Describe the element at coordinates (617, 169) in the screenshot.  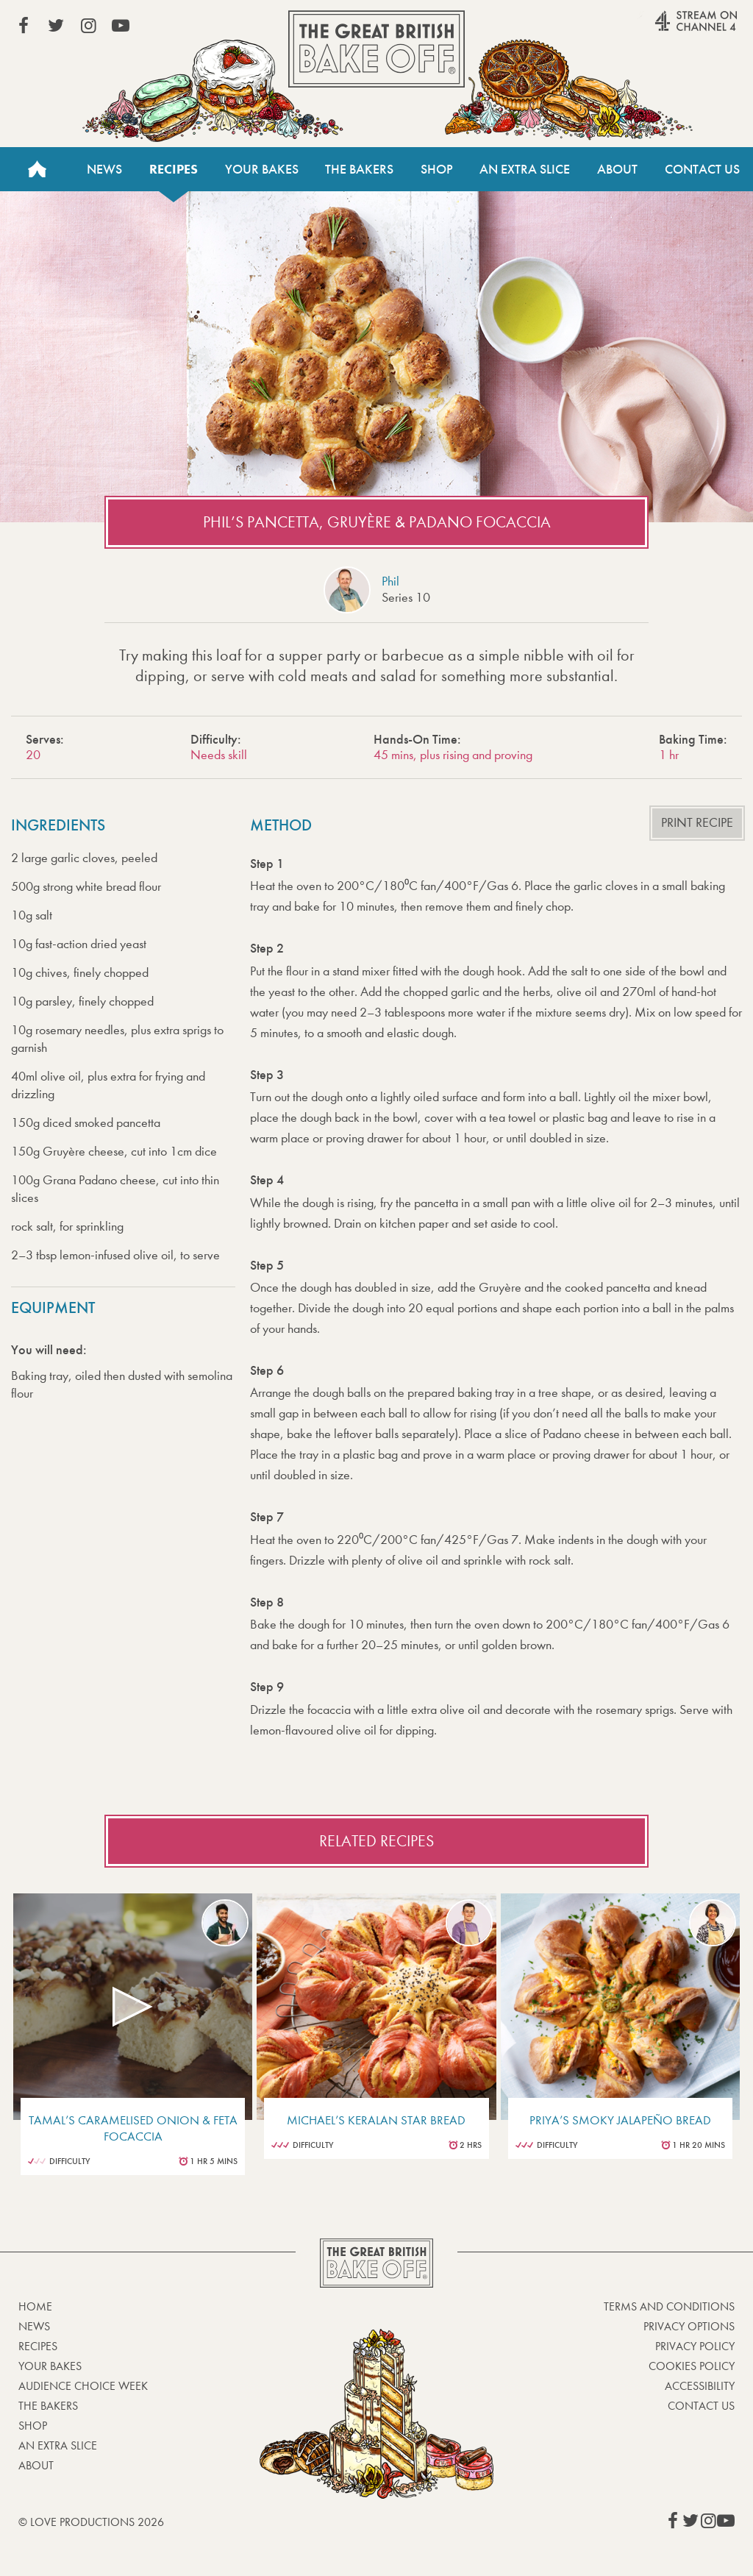
I see `About` at that location.